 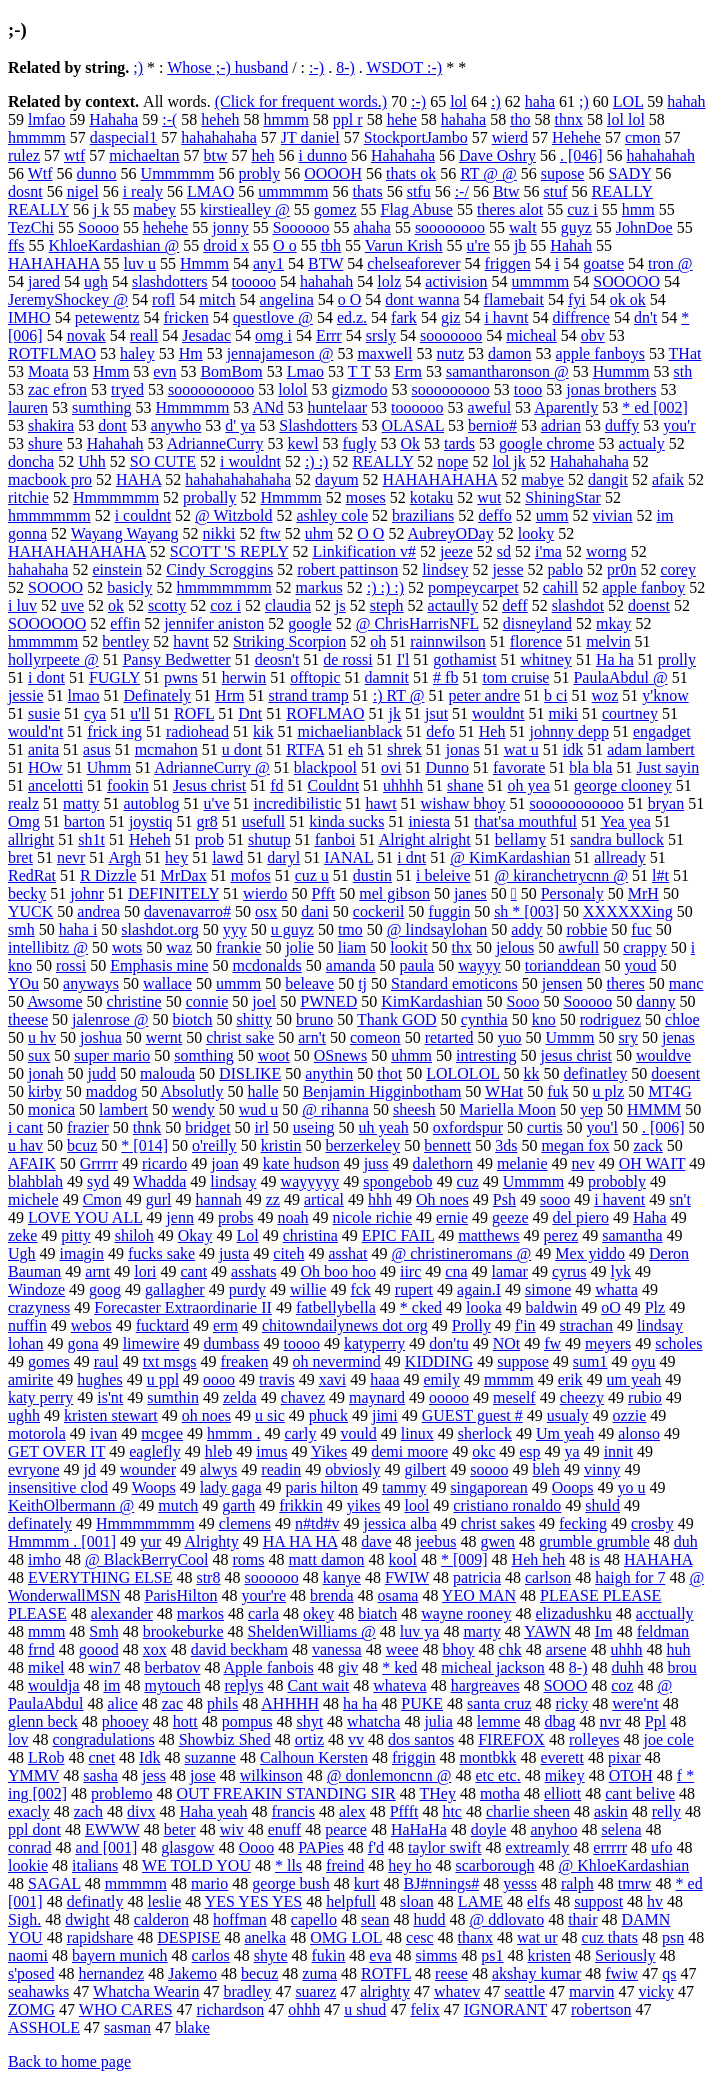 I want to click on cristiano ronaldo, so click(x=507, y=1505).